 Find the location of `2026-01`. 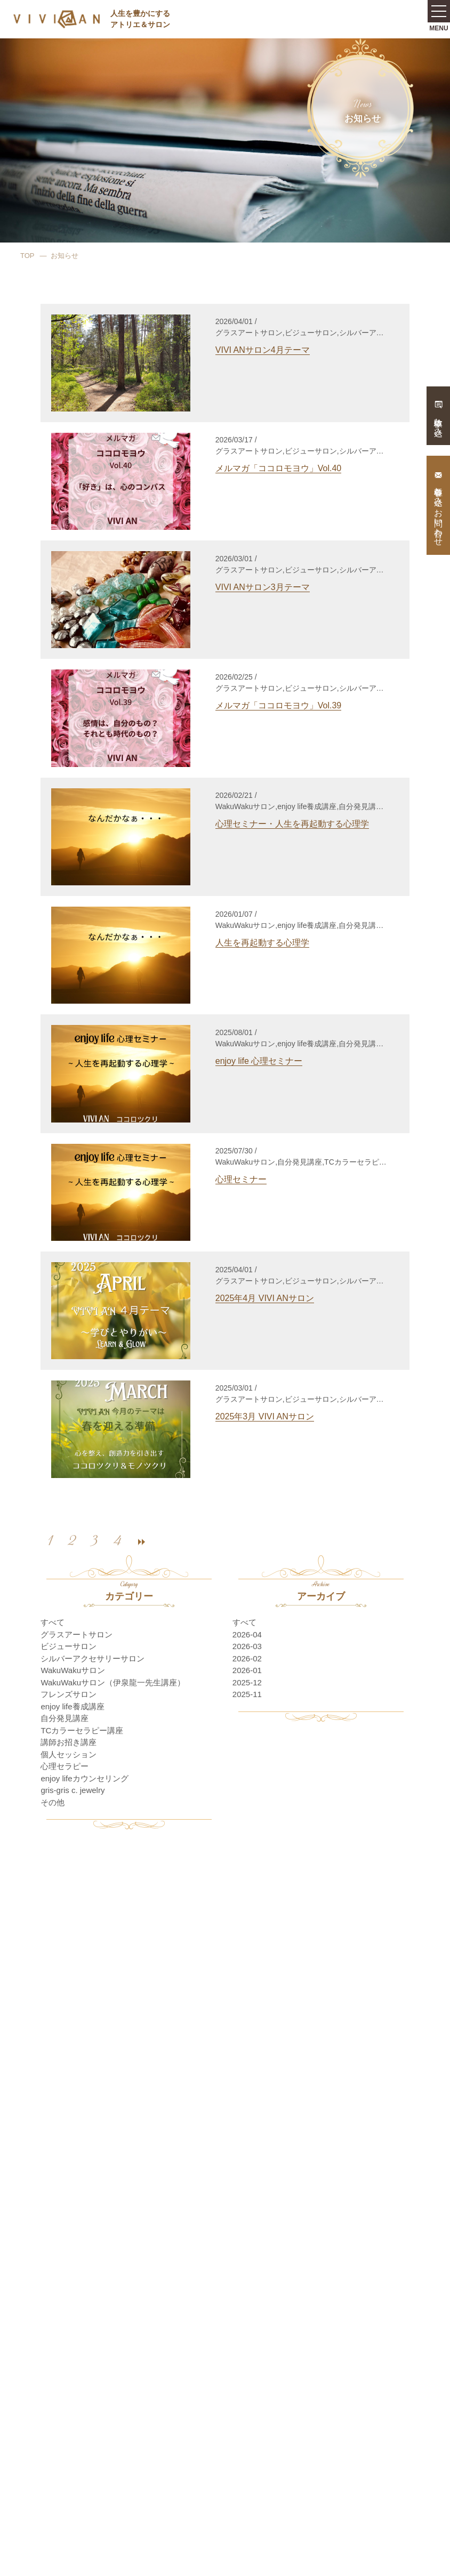

2026-01 is located at coordinates (247, 1670).